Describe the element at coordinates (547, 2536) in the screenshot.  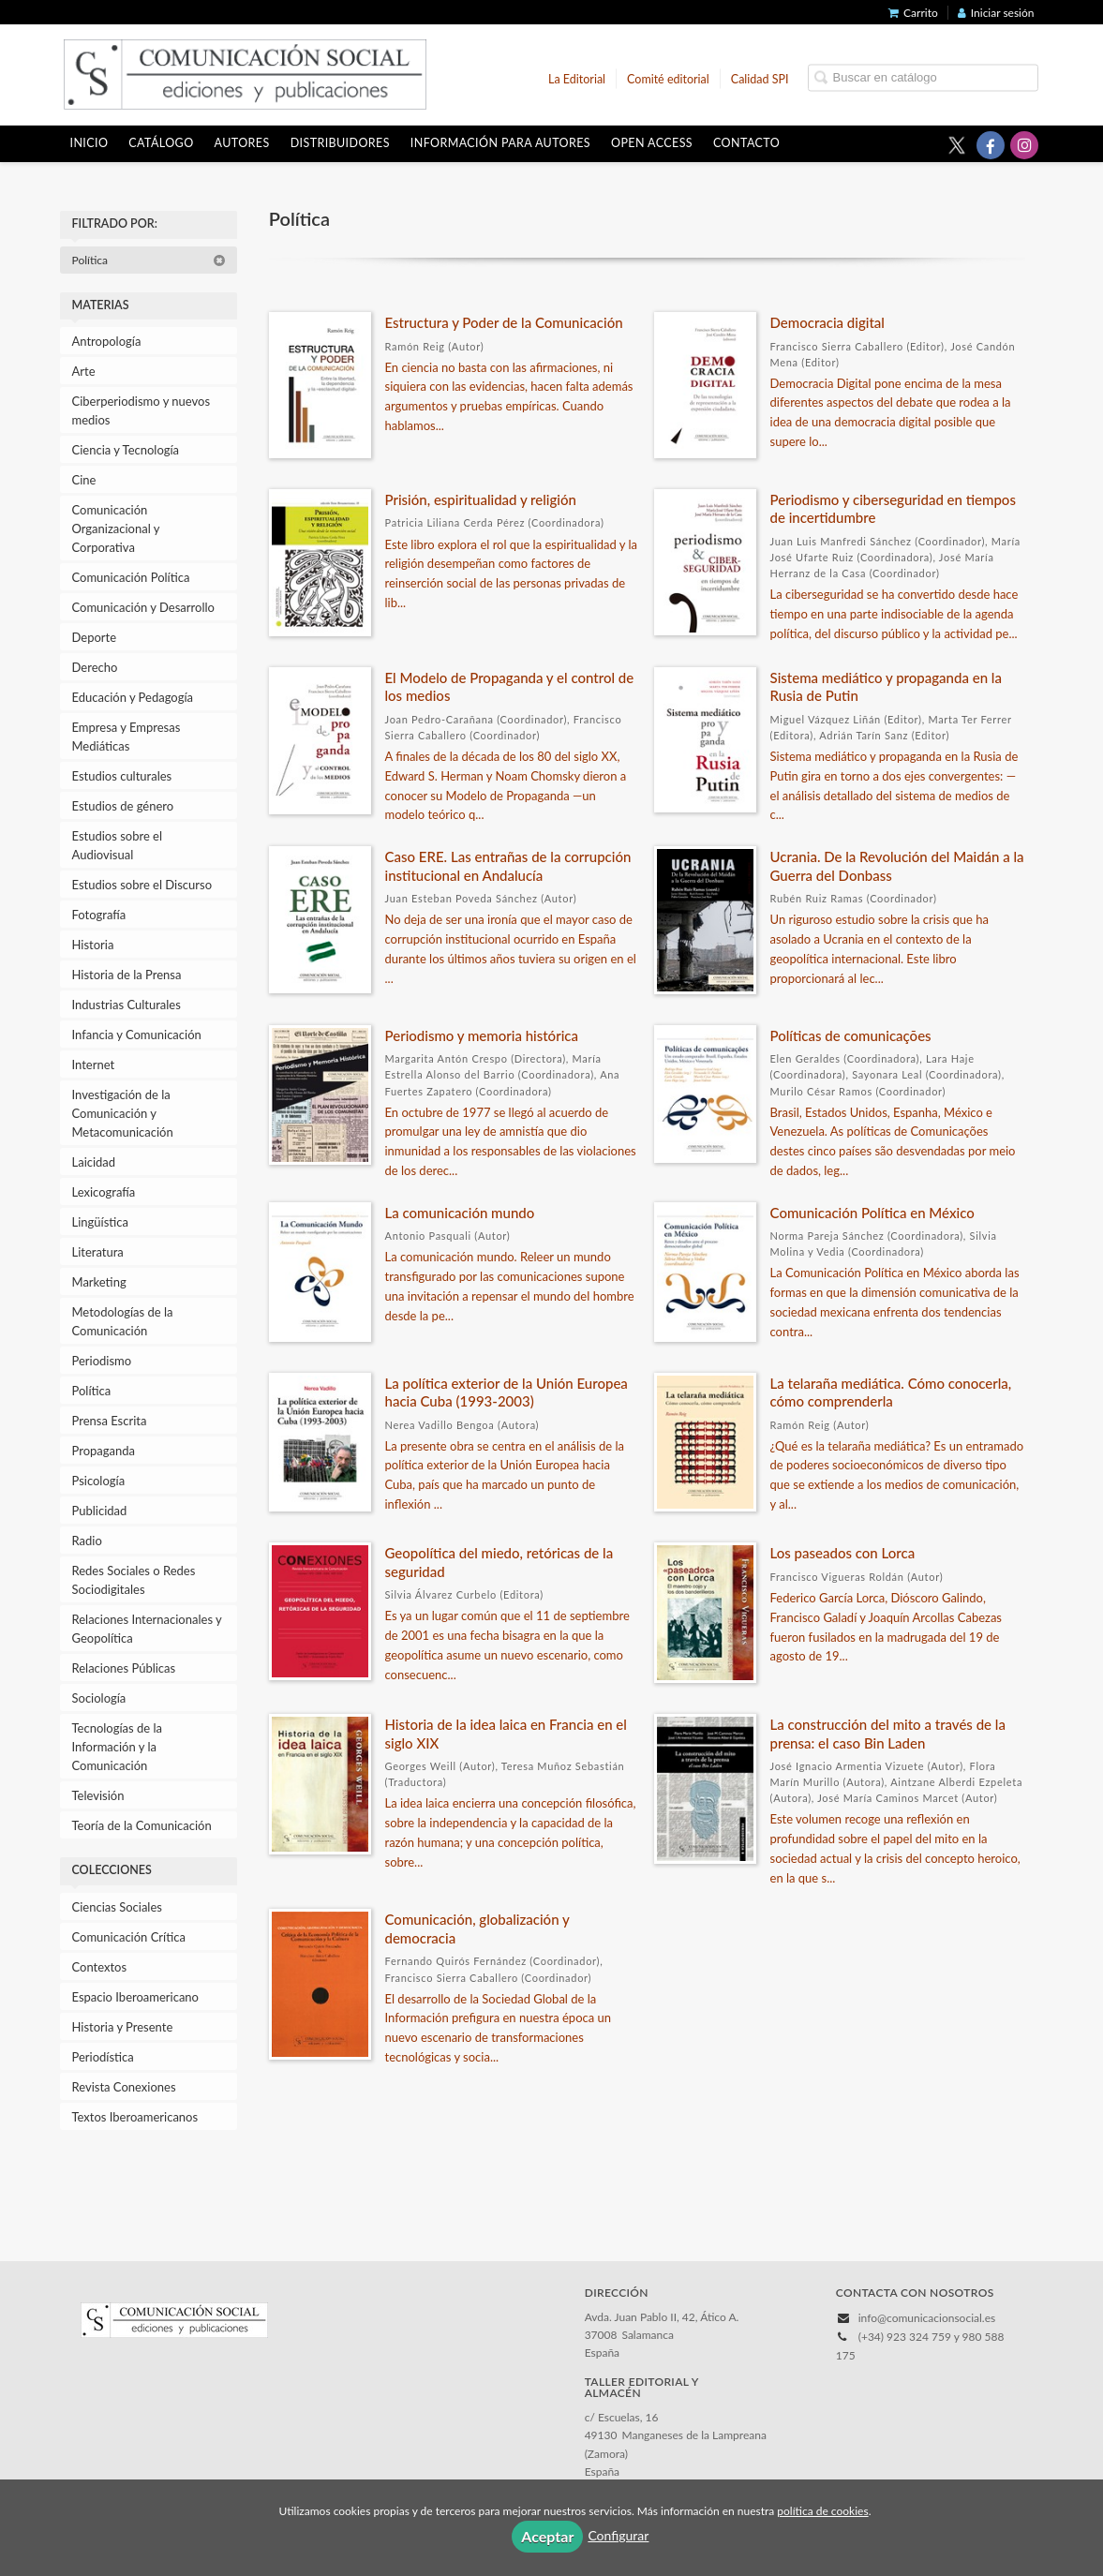
I see `Aceptar` at that location.